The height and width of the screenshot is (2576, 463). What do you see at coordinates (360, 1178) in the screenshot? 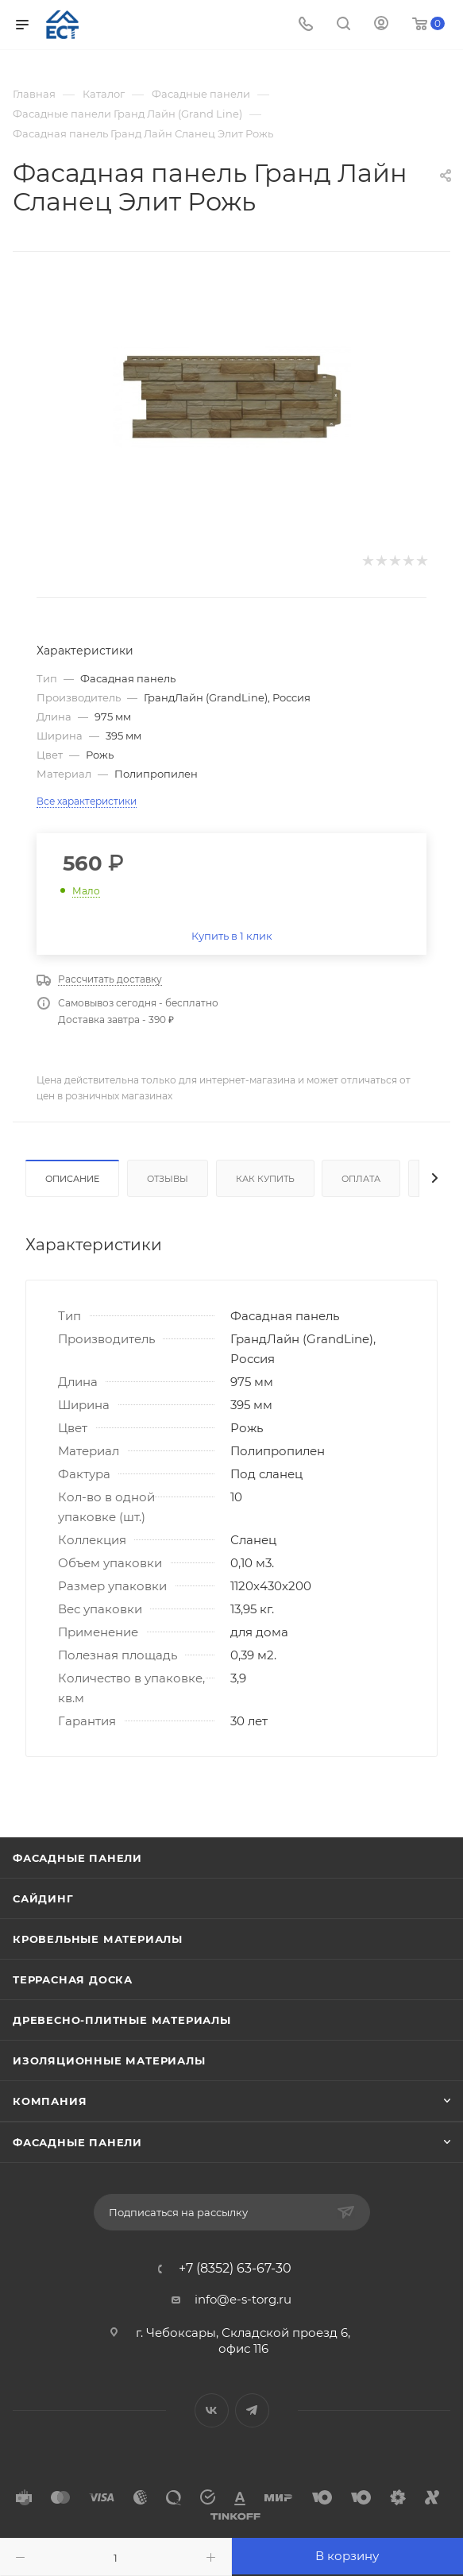
I see `Оплата` at bounding box center [360, 1178].